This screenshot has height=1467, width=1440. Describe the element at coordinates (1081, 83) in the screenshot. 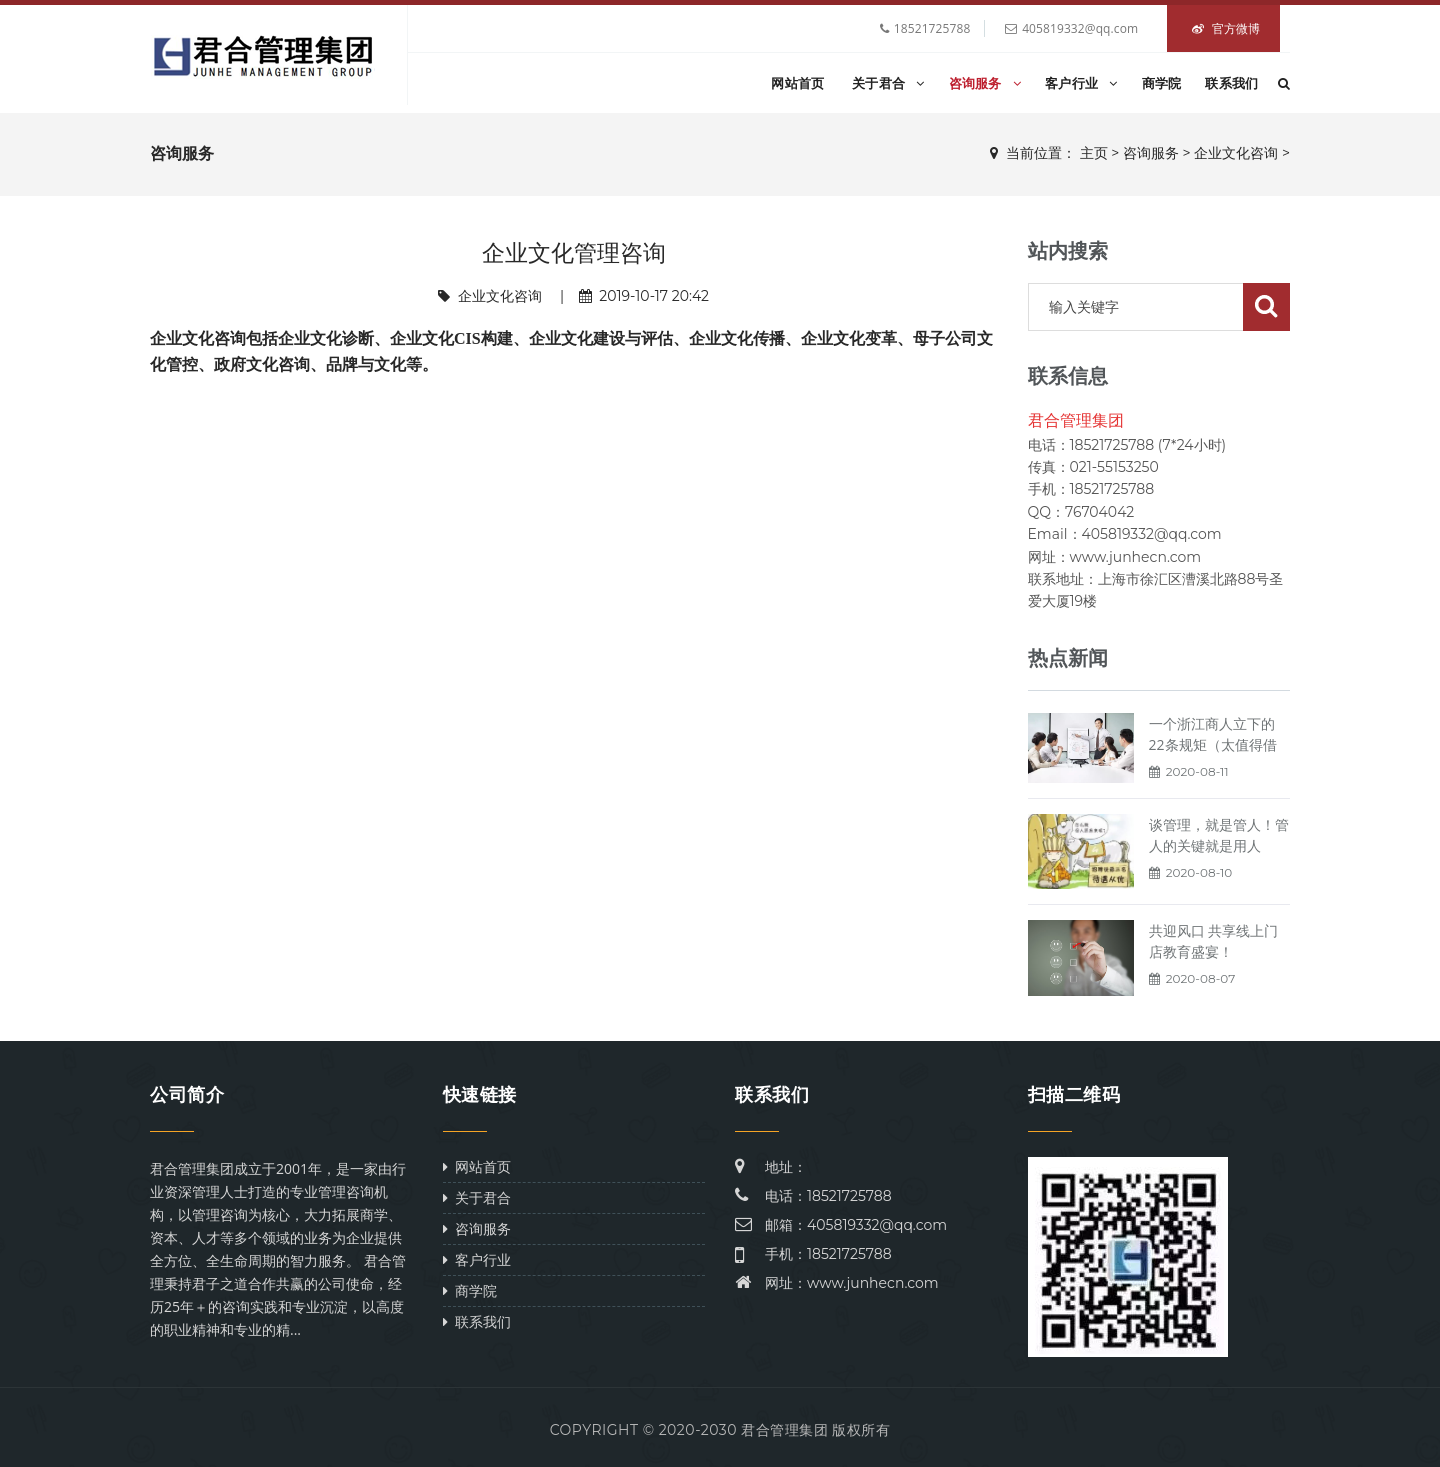

I see `客户行业` at that location.